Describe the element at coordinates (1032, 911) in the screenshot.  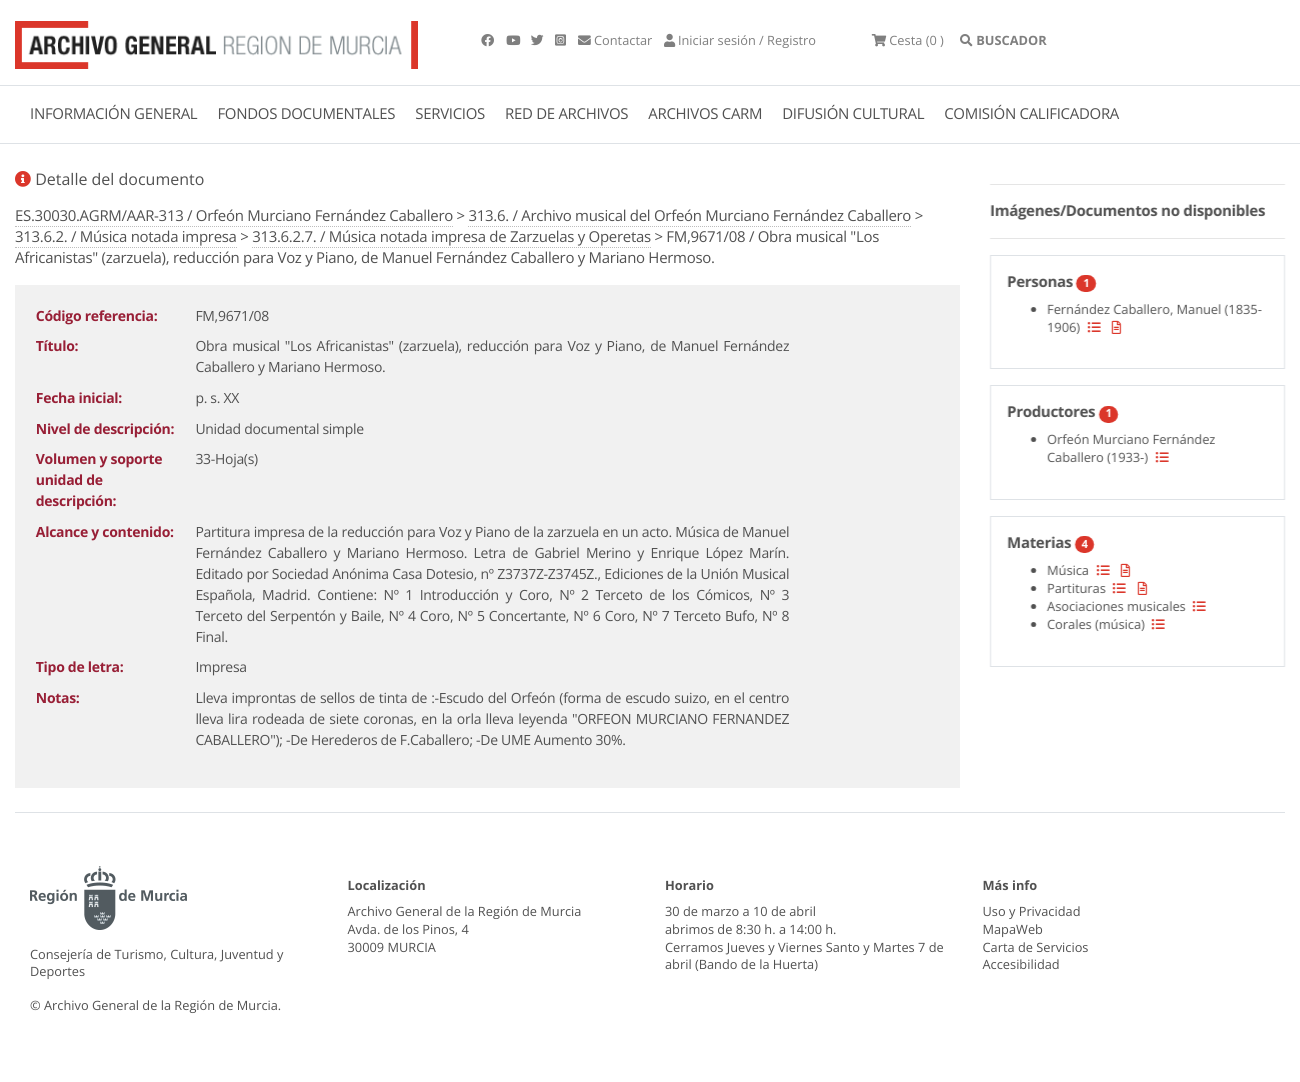
I see `Uso y Privacidad` at that location.